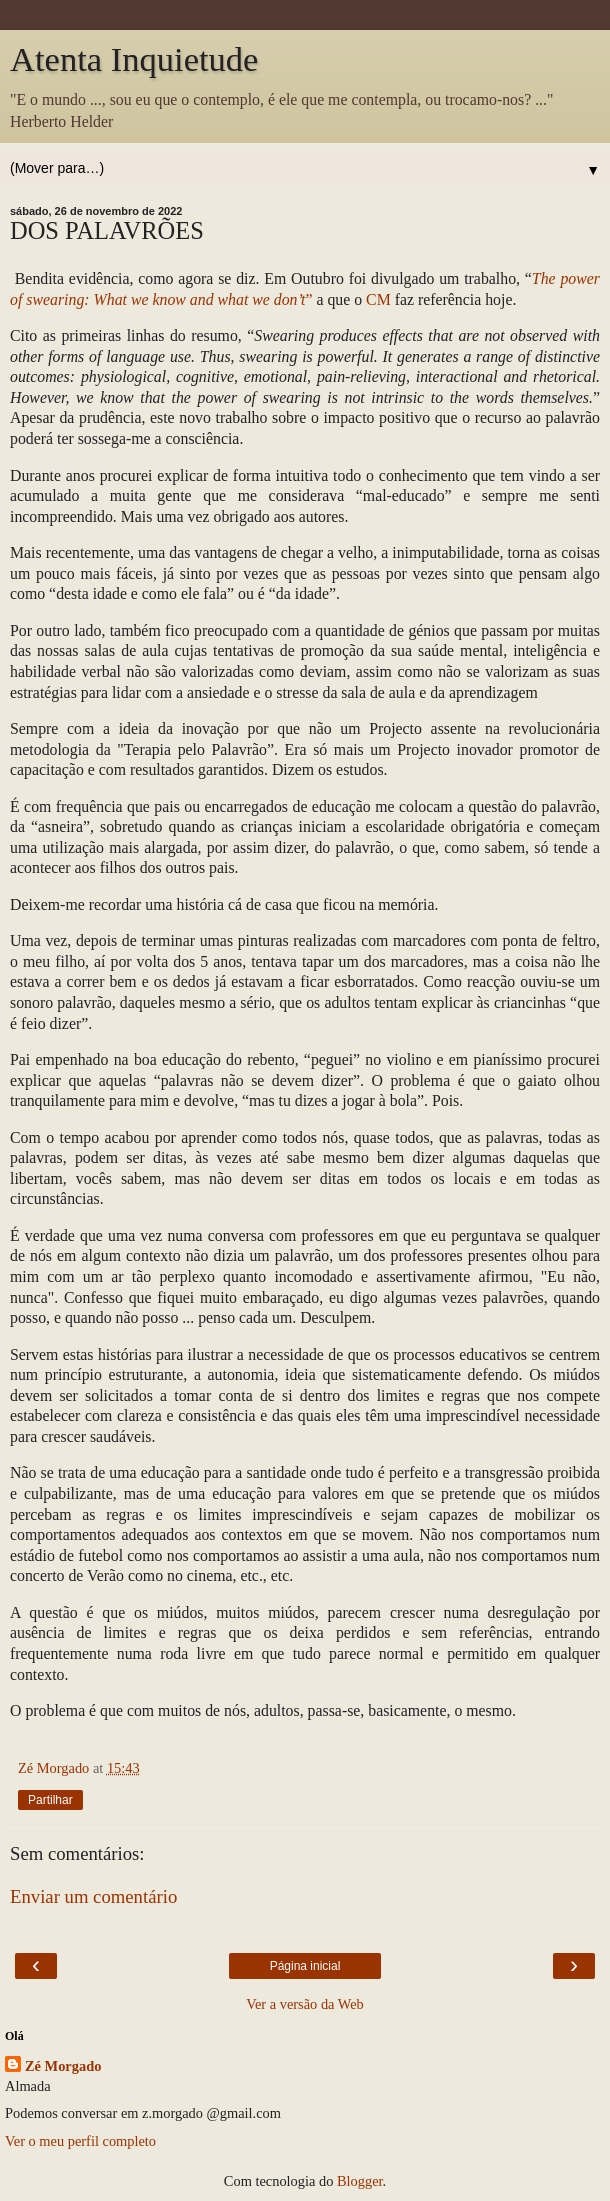 This screenshot has height=2201, width=610. Describe the element at coordinates (134, 59) in the screenshot. I see `Atenta Inquietude` at that location.